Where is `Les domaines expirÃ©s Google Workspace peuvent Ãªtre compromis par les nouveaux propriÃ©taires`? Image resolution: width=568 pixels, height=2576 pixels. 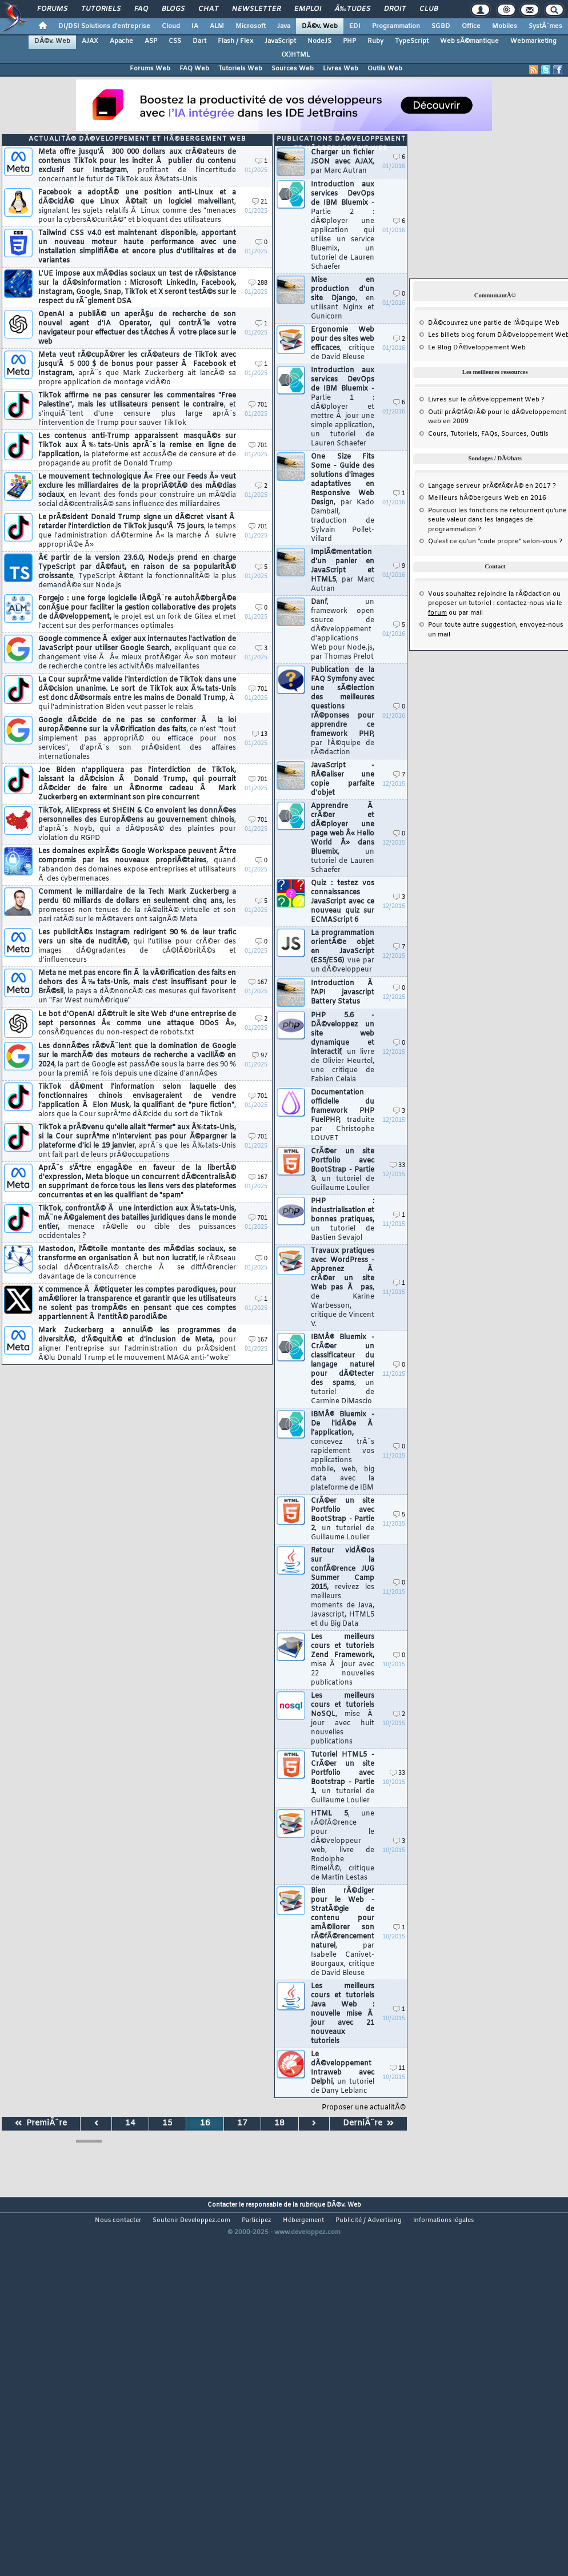
Les domaines expirÃ©s Google Workspace peuvent Ãªtre compromis par les nouveaux propriÃ©taires is located at coordinates (137, 865).